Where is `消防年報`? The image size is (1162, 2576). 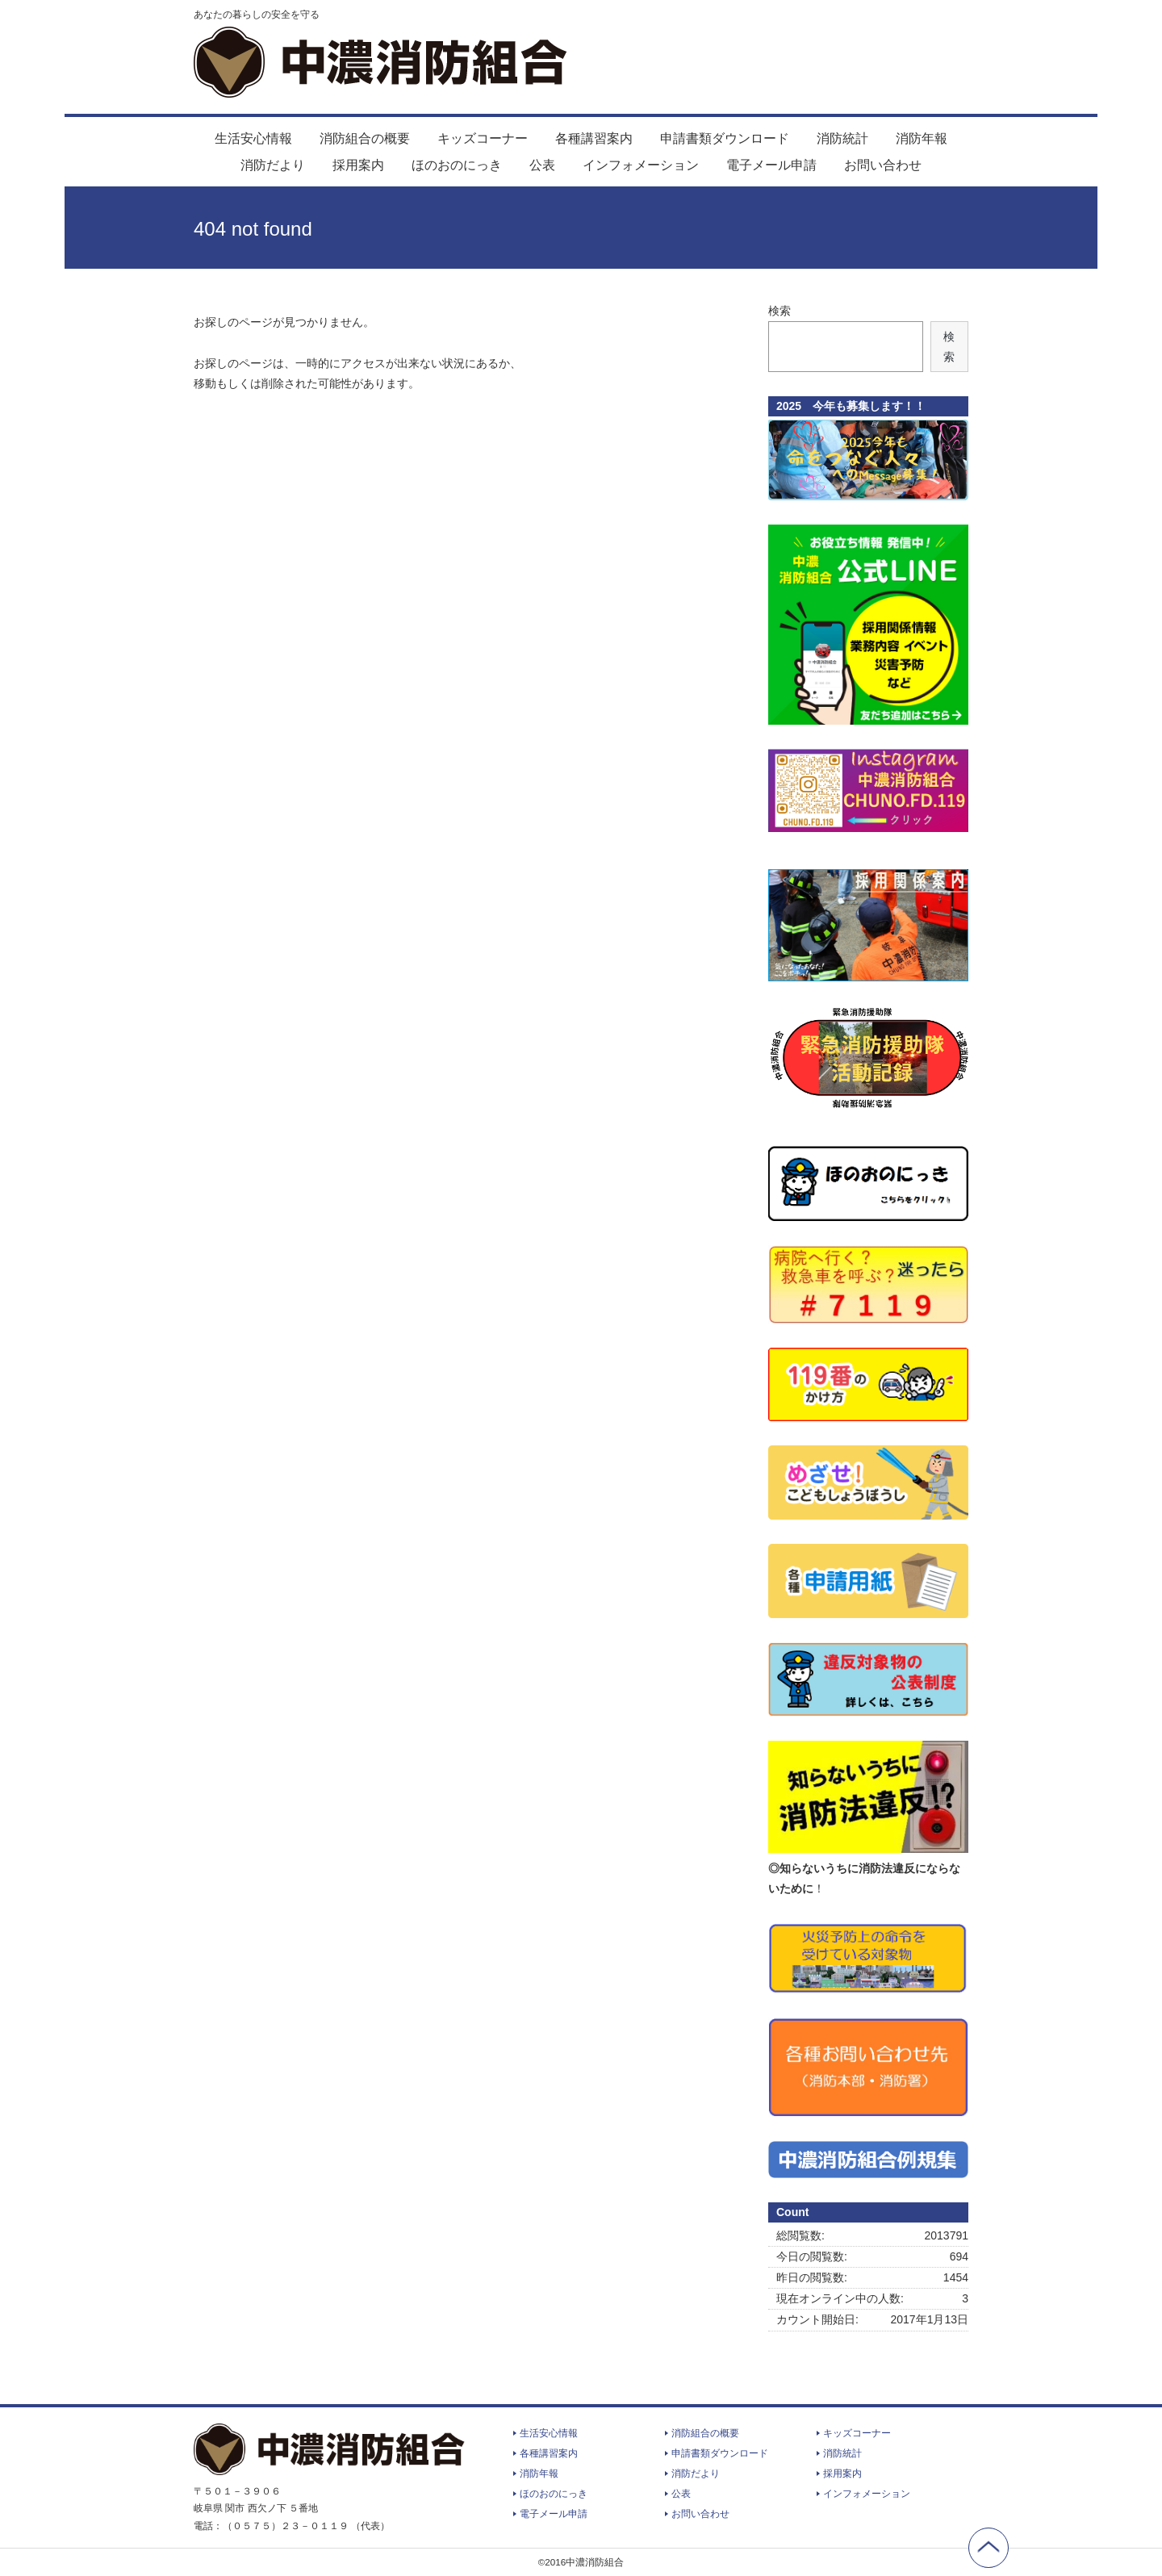 消防年報 is located at coordinates (921, 138).